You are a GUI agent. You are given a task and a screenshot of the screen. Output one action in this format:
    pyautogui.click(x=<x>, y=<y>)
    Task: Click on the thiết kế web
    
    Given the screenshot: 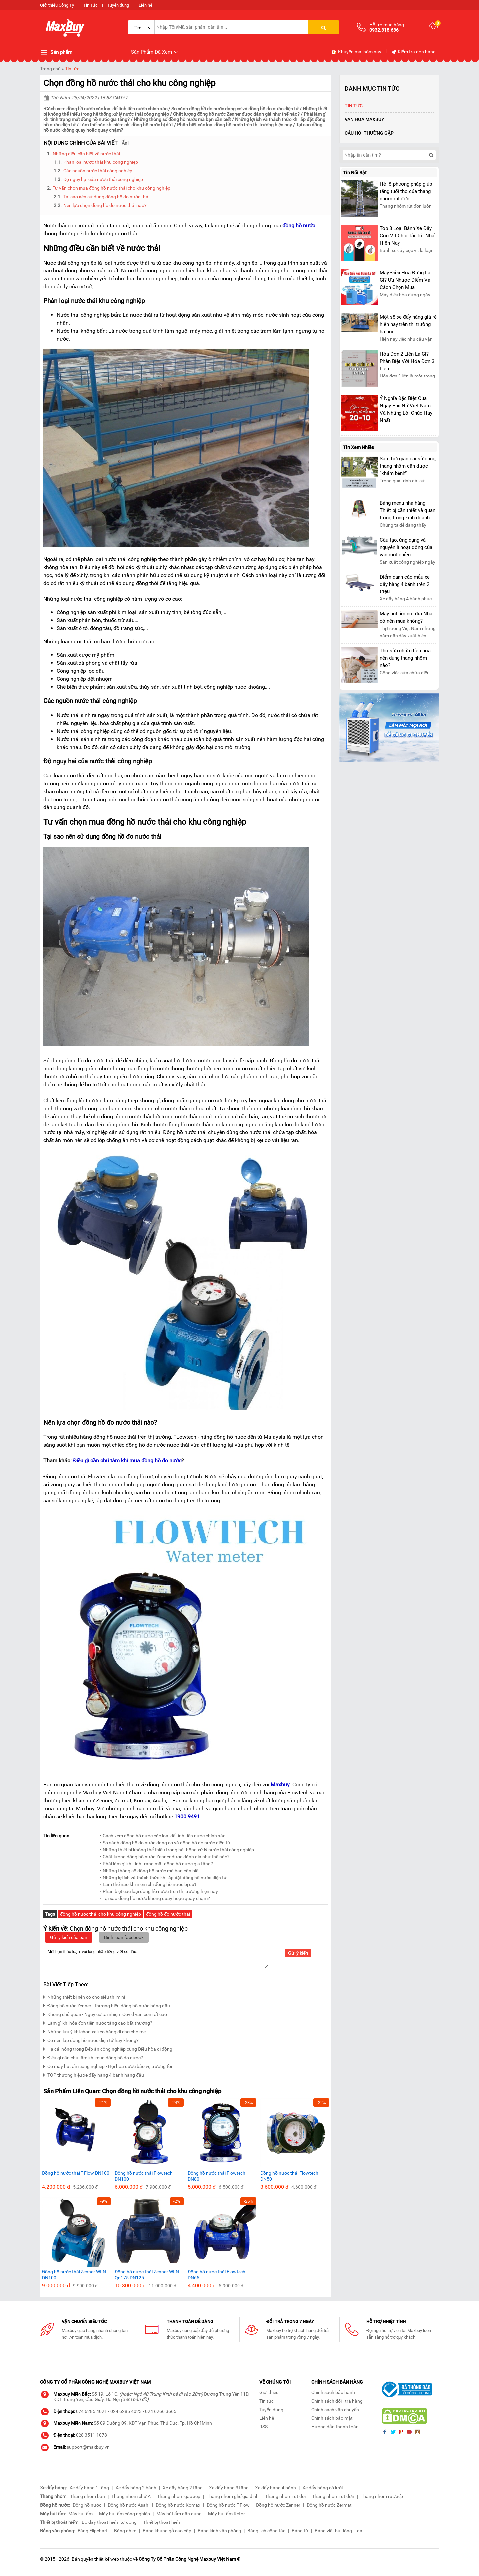 What is the action you would take?
    pyautogui.click(x=106, y=2559)
    